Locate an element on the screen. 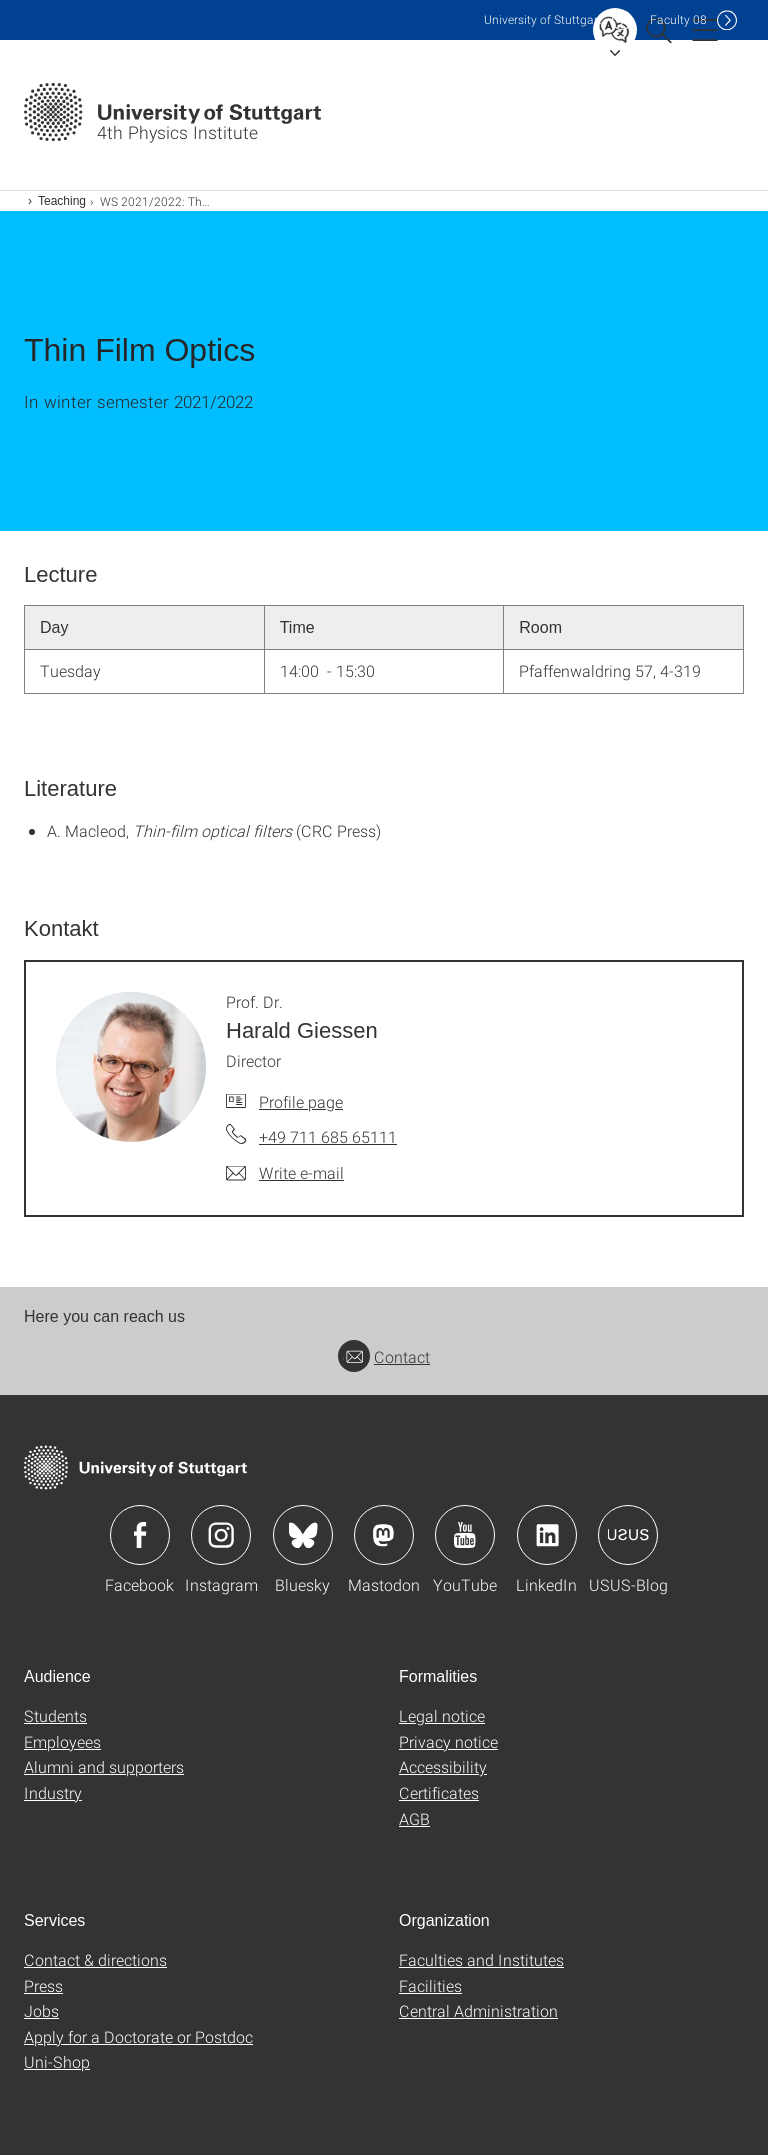 This screenshot has width=768, height=2155. Uni is located at coordinates (543, 19).